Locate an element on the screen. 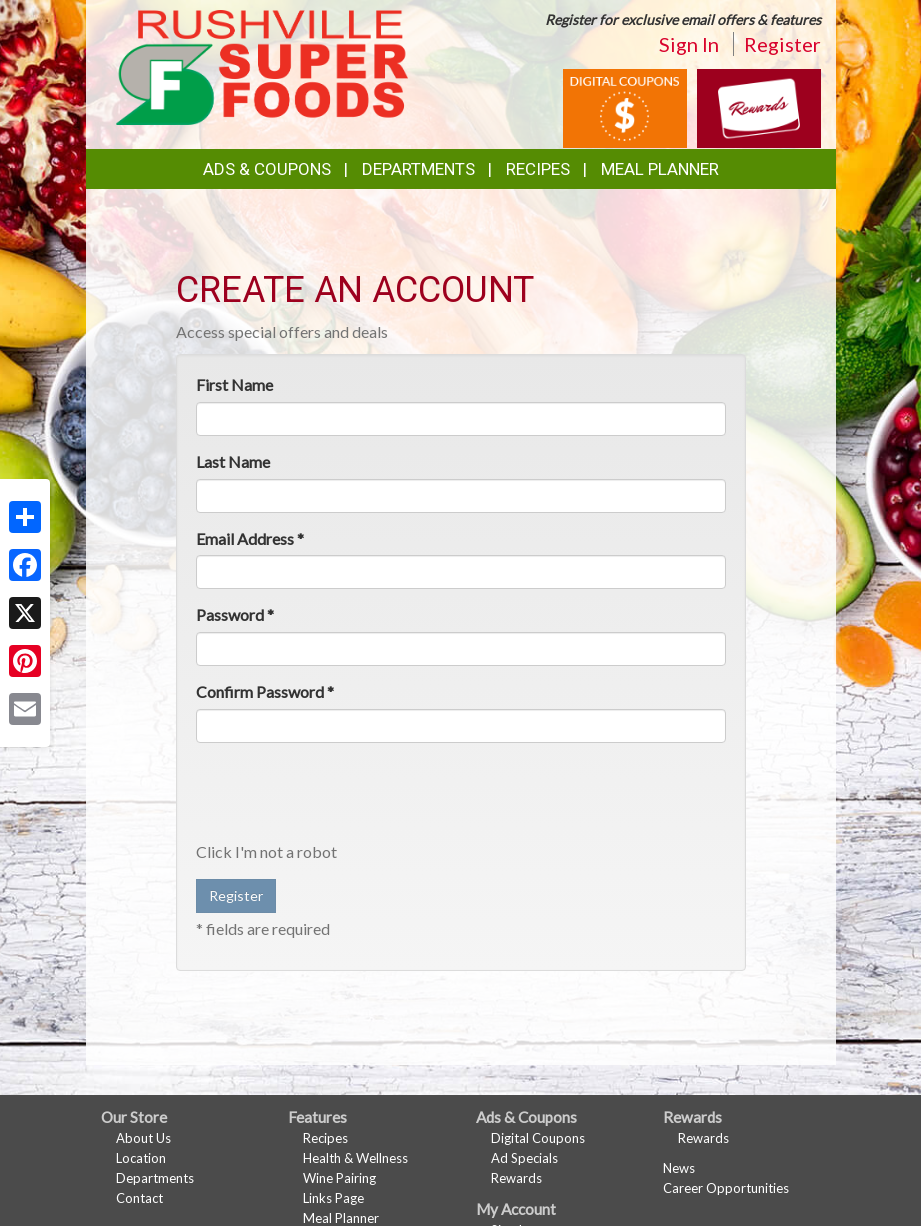 The image size is (921, 1226). Health & Wellness is located at coordinates (355, 1158).